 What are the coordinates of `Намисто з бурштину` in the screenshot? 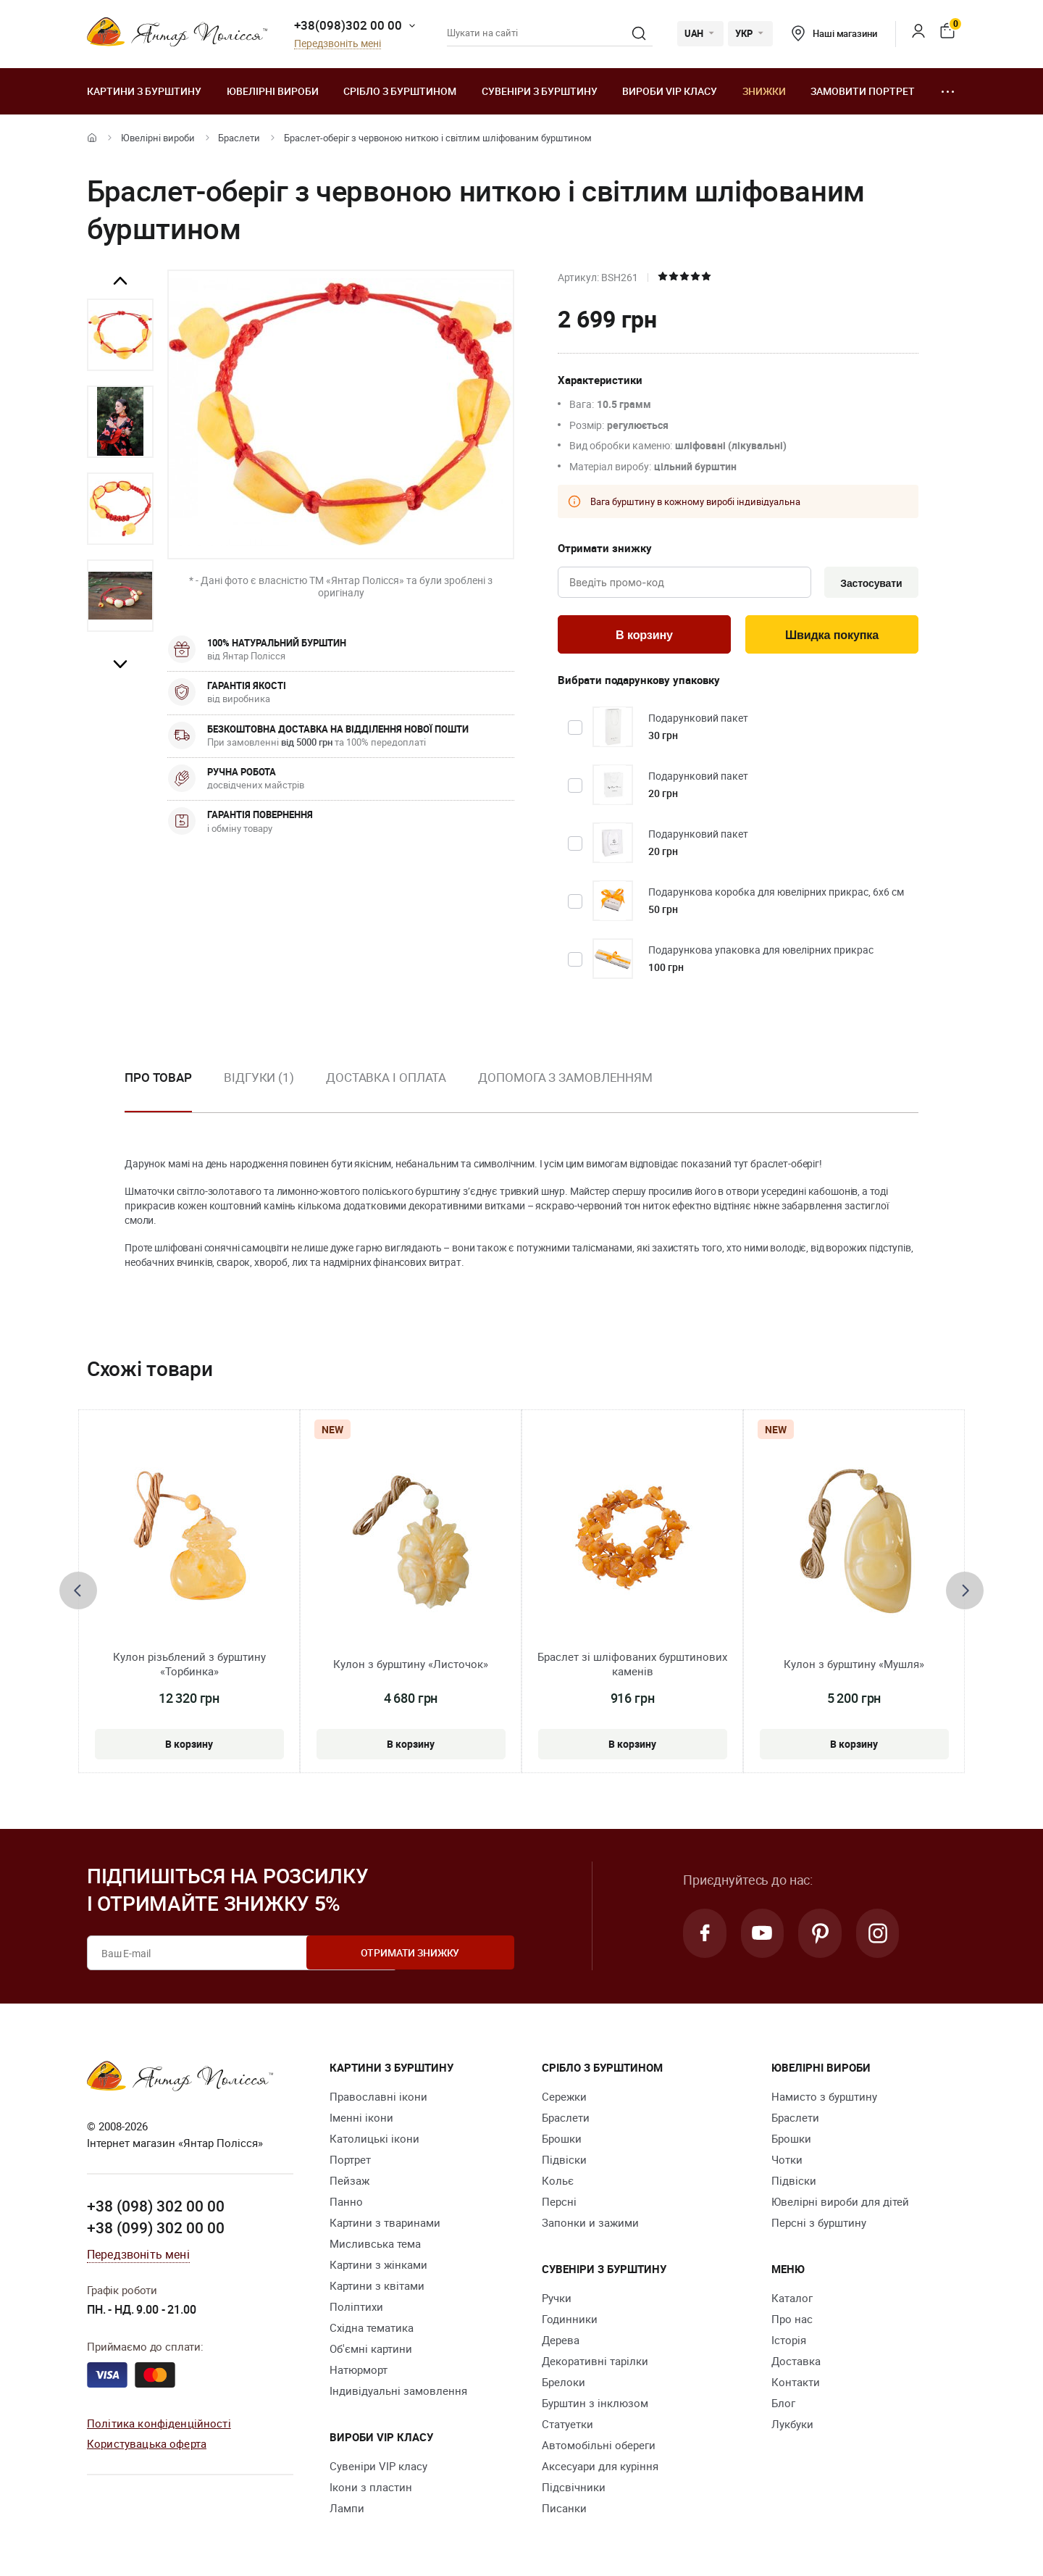 It's located at (824, 2100).